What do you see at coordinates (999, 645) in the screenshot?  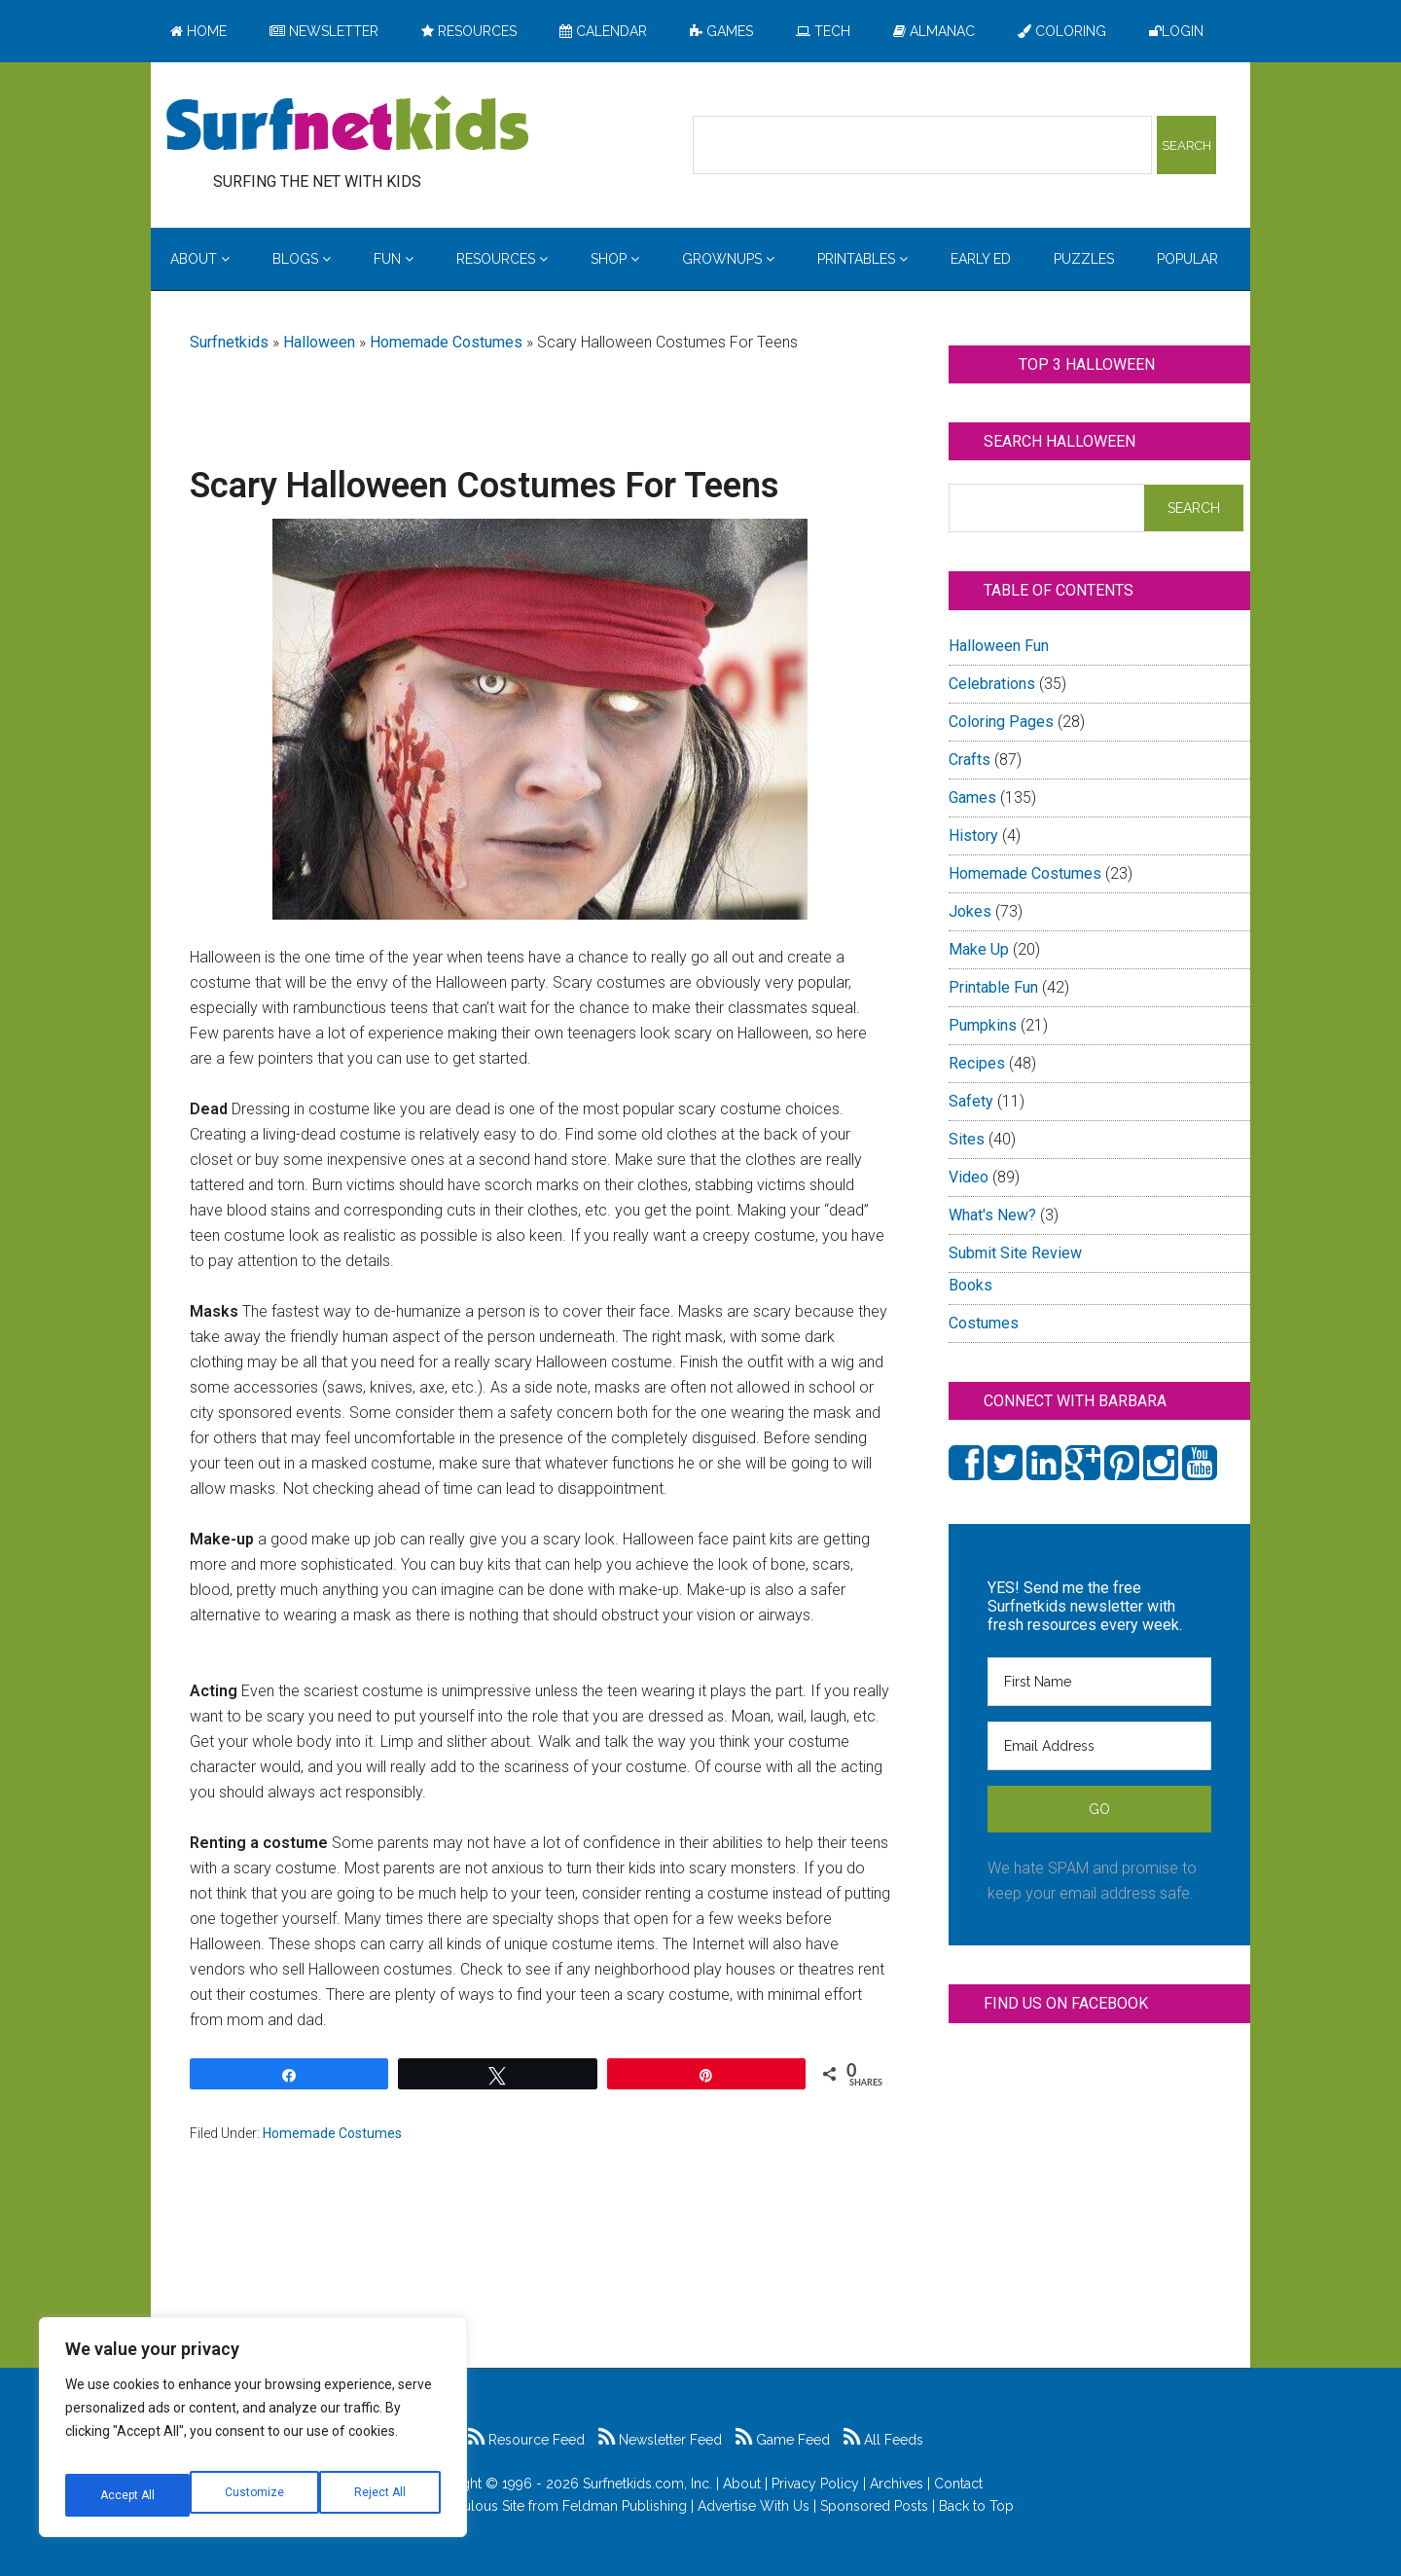 I see `Halloween Fun` at bounding box center [999, 645].